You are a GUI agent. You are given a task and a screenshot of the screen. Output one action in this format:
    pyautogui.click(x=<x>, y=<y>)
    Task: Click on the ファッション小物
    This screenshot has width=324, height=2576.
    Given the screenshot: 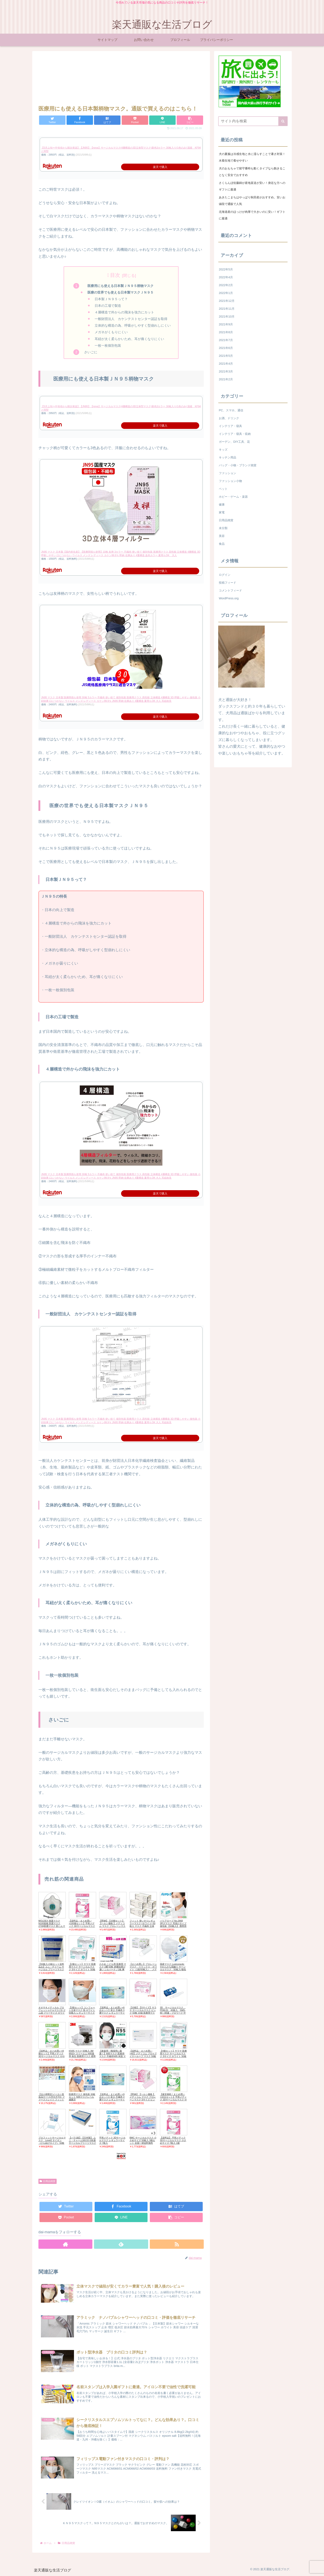 What is the action you would take?
    pyautogui.click(x=230, y=481)
    